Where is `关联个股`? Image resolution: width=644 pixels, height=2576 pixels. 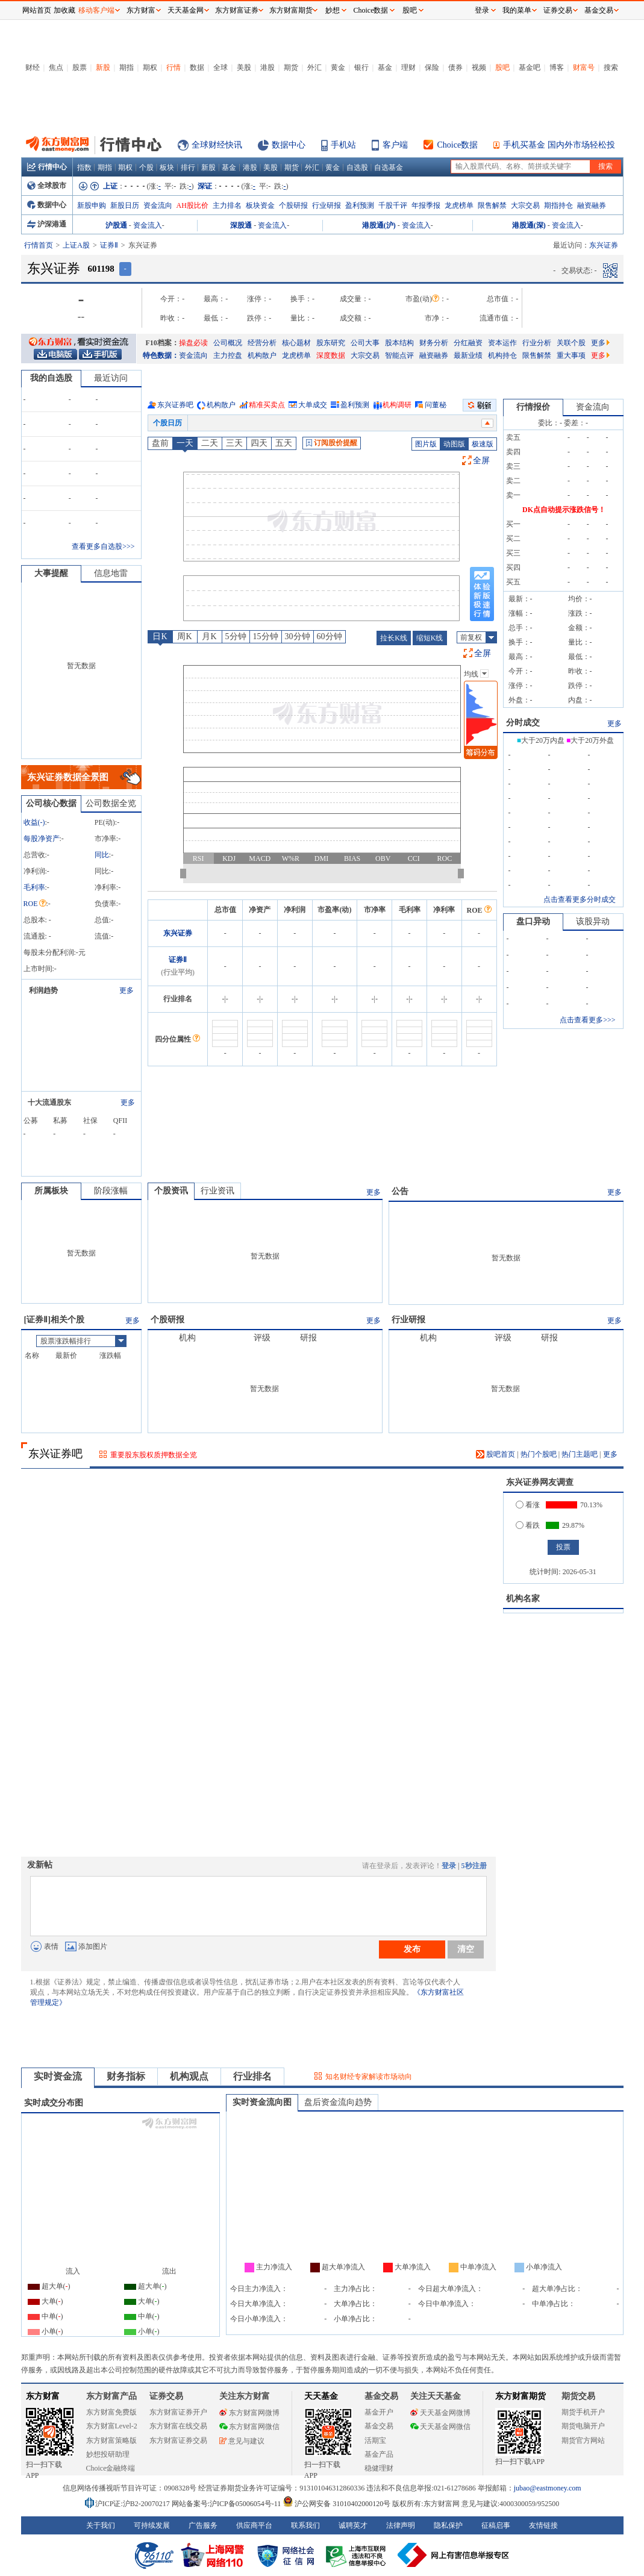 关联个股 is located at coordinates (571, 343).